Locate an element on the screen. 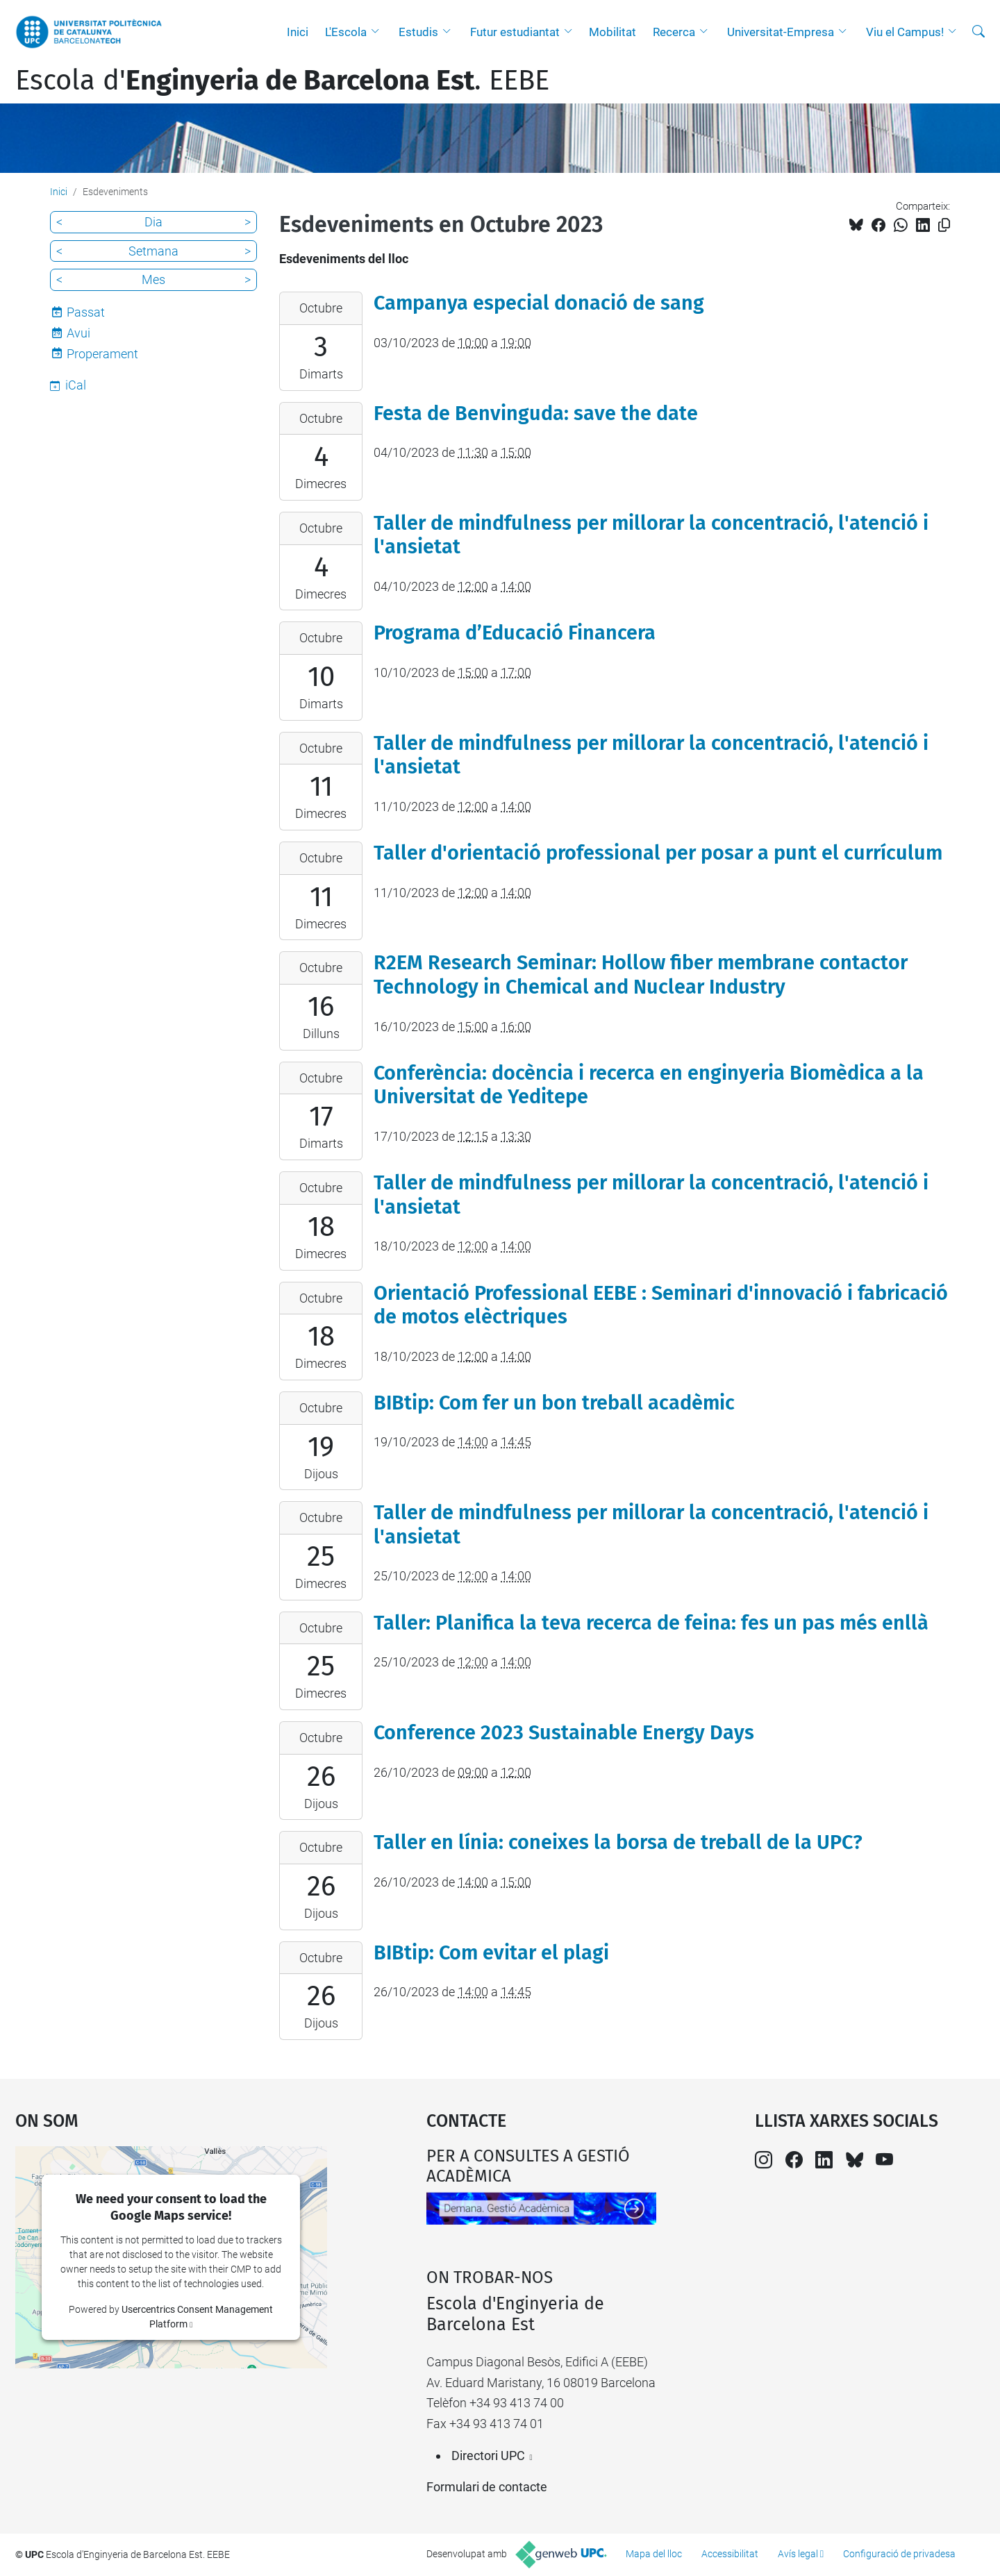  Configuració de privadesa is located at coordinates (899, 2553).